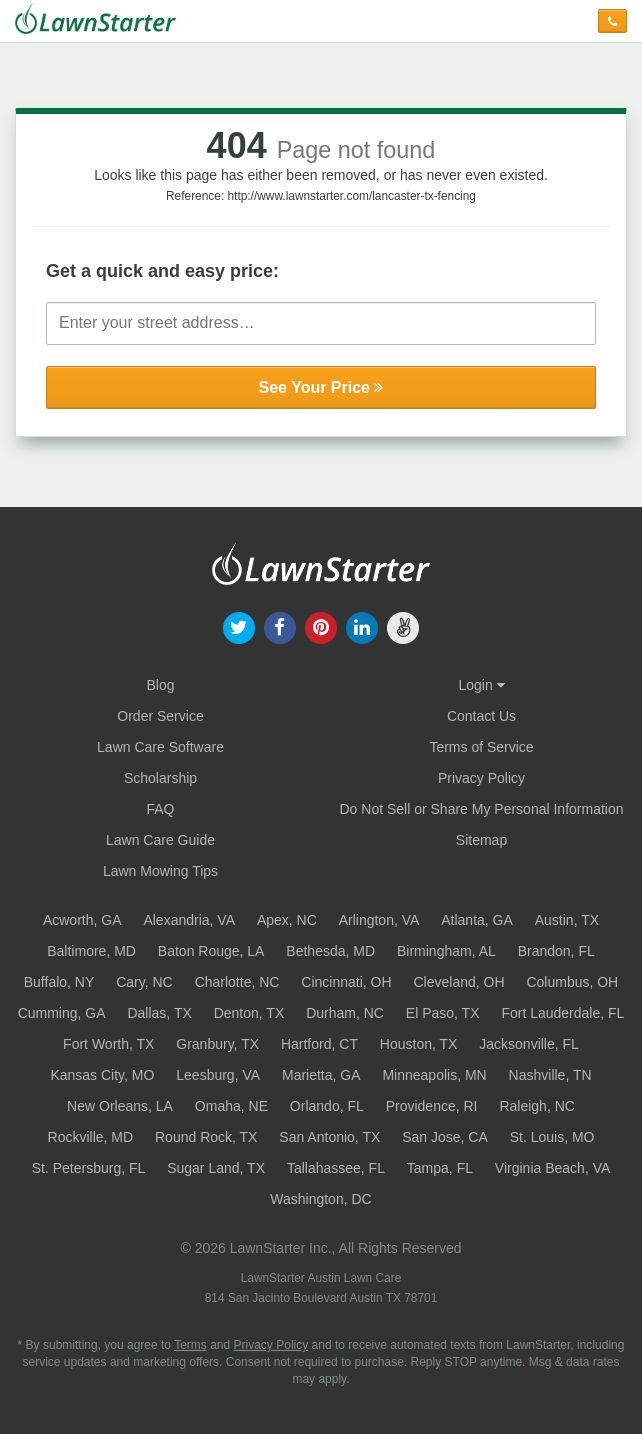 Image resolution: width=642 pixels, height=1434 pixels. Describe the element at coordinates (362, 626) in the screenshot. I see `[our linkedin]` at that location.